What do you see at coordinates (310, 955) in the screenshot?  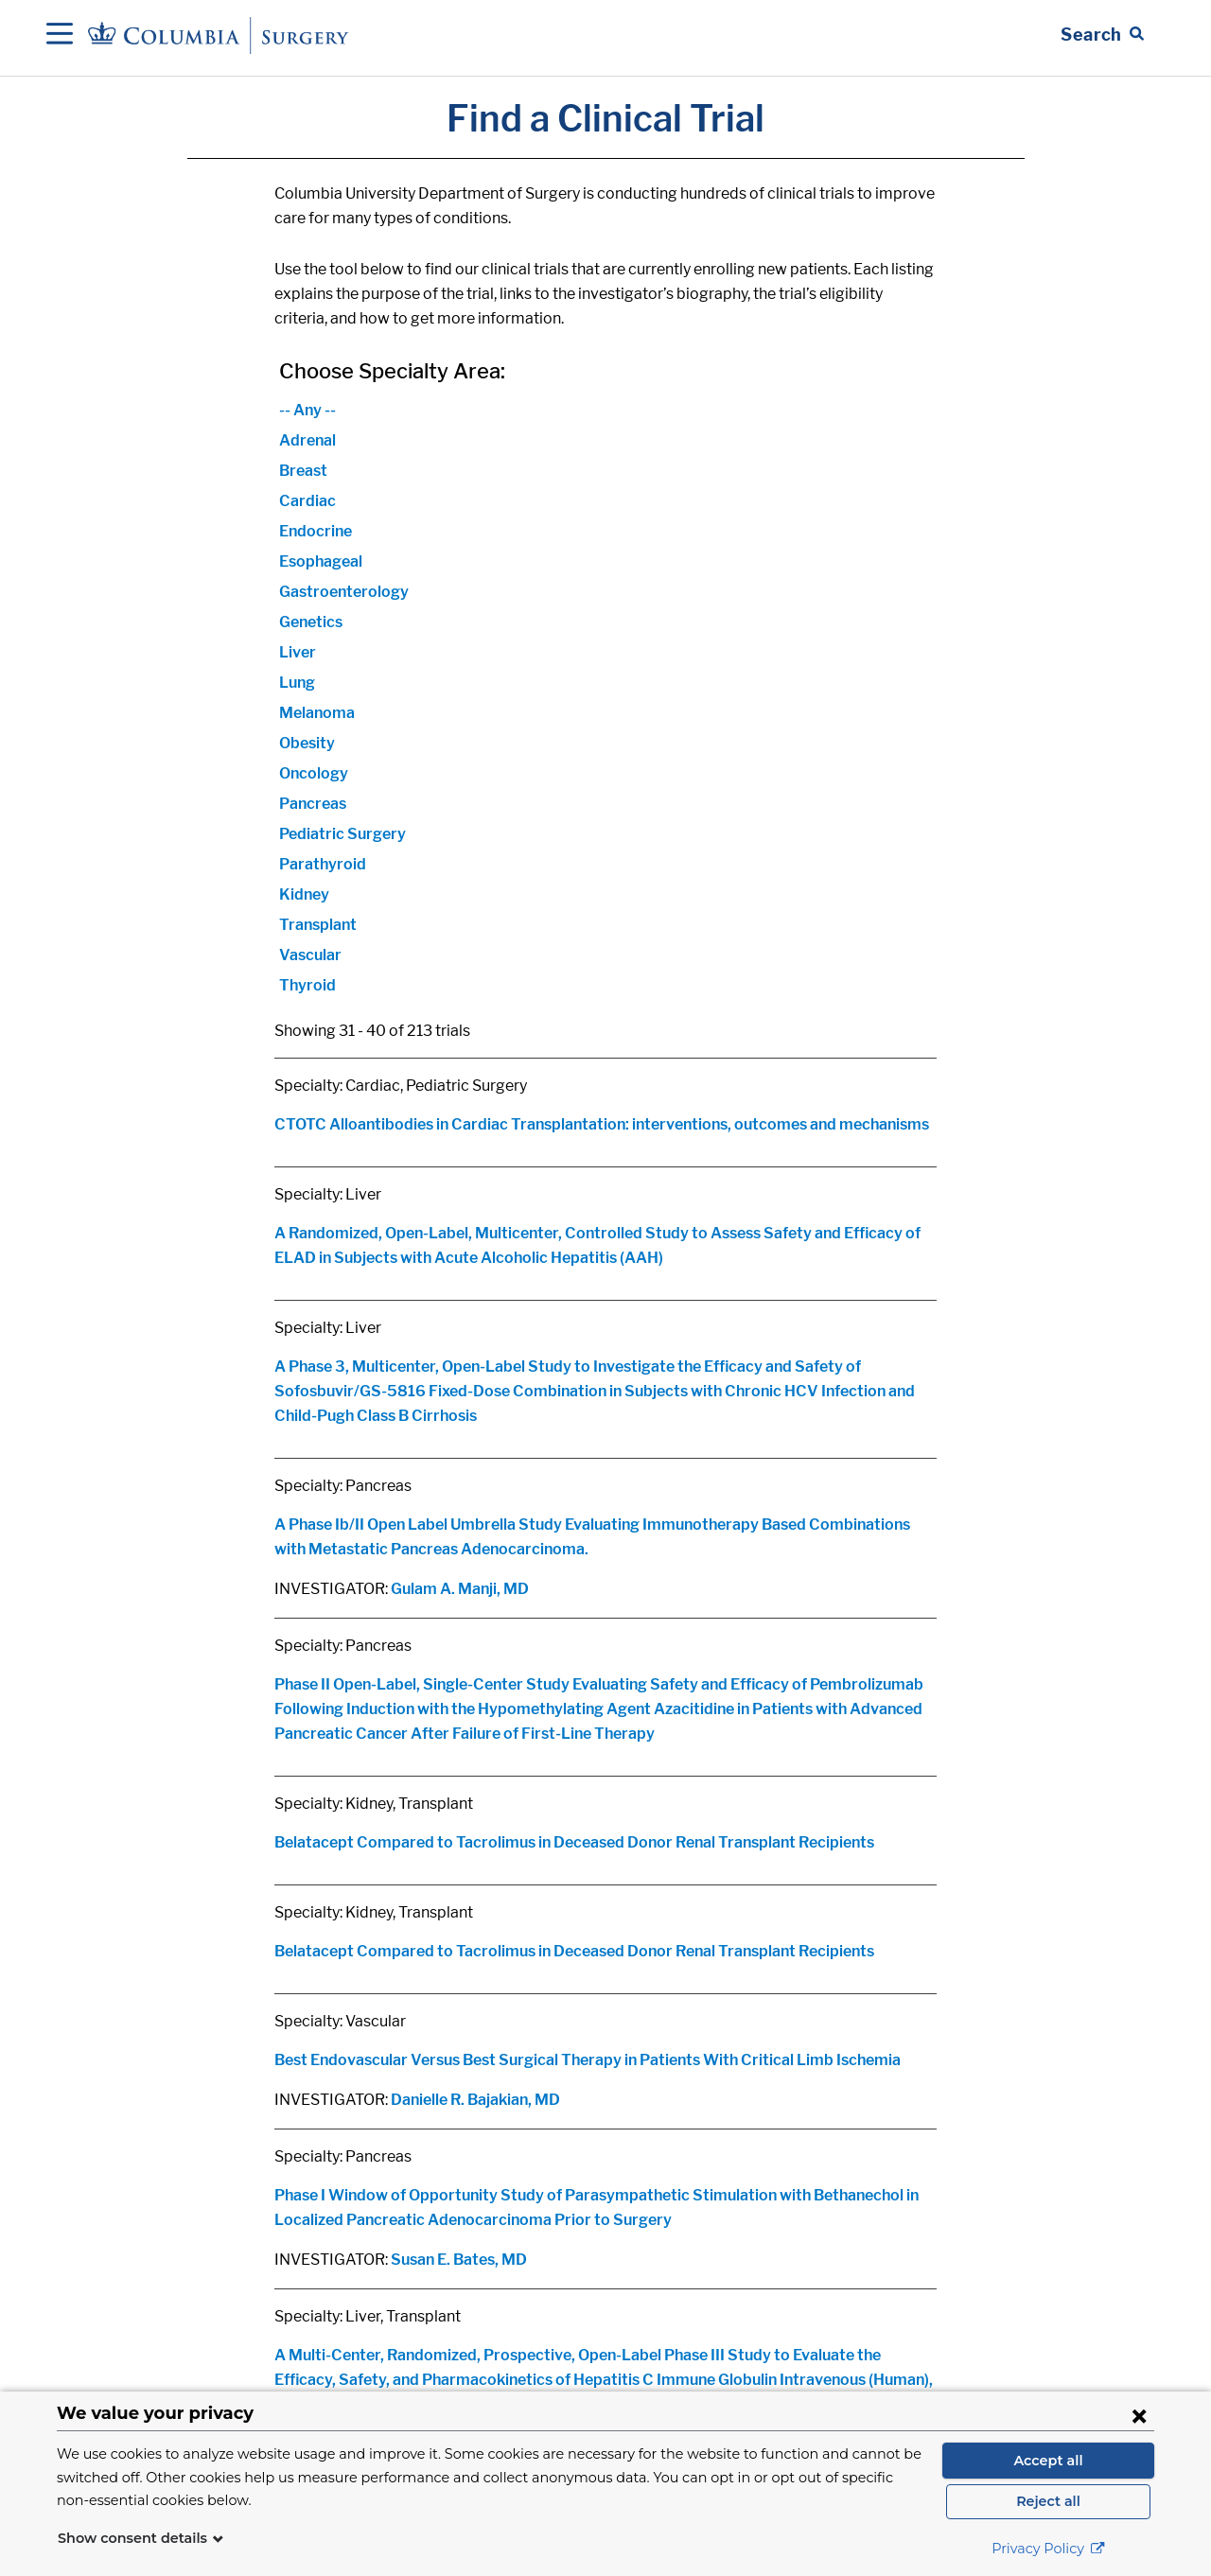 I see `Vascular` at bounding box center [310, 955].